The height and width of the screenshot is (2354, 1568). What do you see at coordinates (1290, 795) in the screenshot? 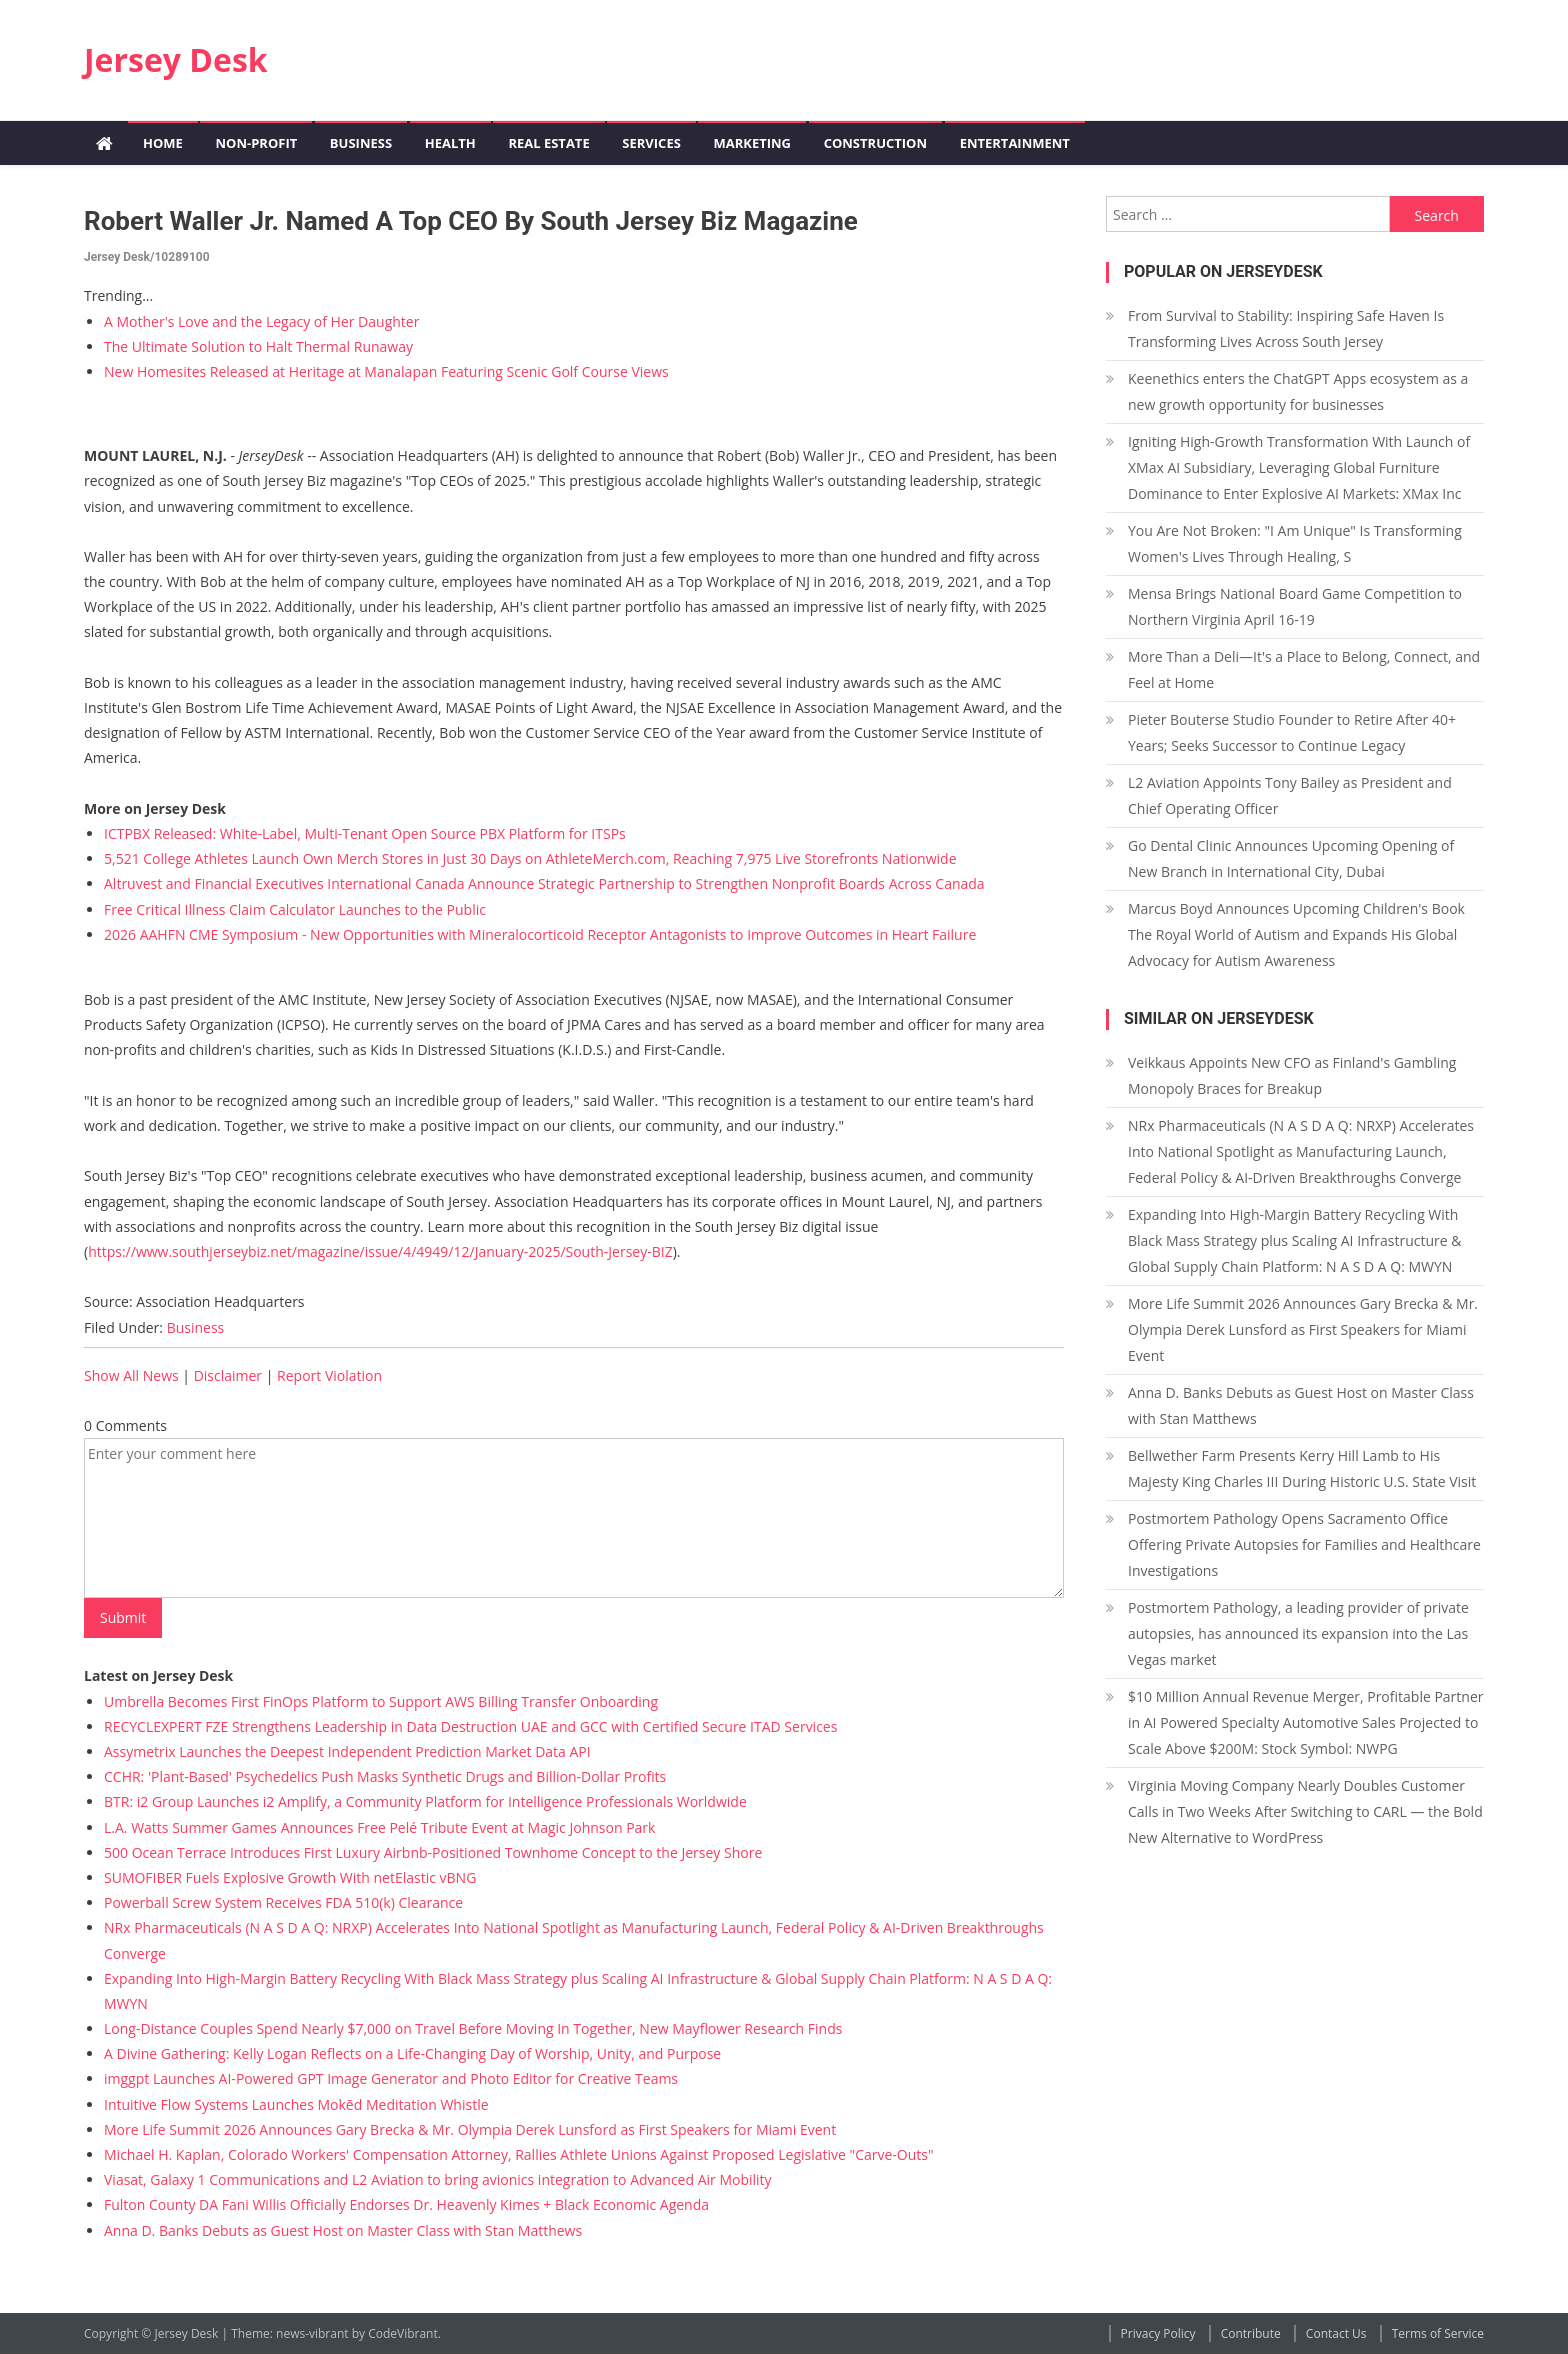
I see `L2 Aviation Appoints Tony Bailey as President and Chief Operating Officer` at bounding box center [1290, 795].